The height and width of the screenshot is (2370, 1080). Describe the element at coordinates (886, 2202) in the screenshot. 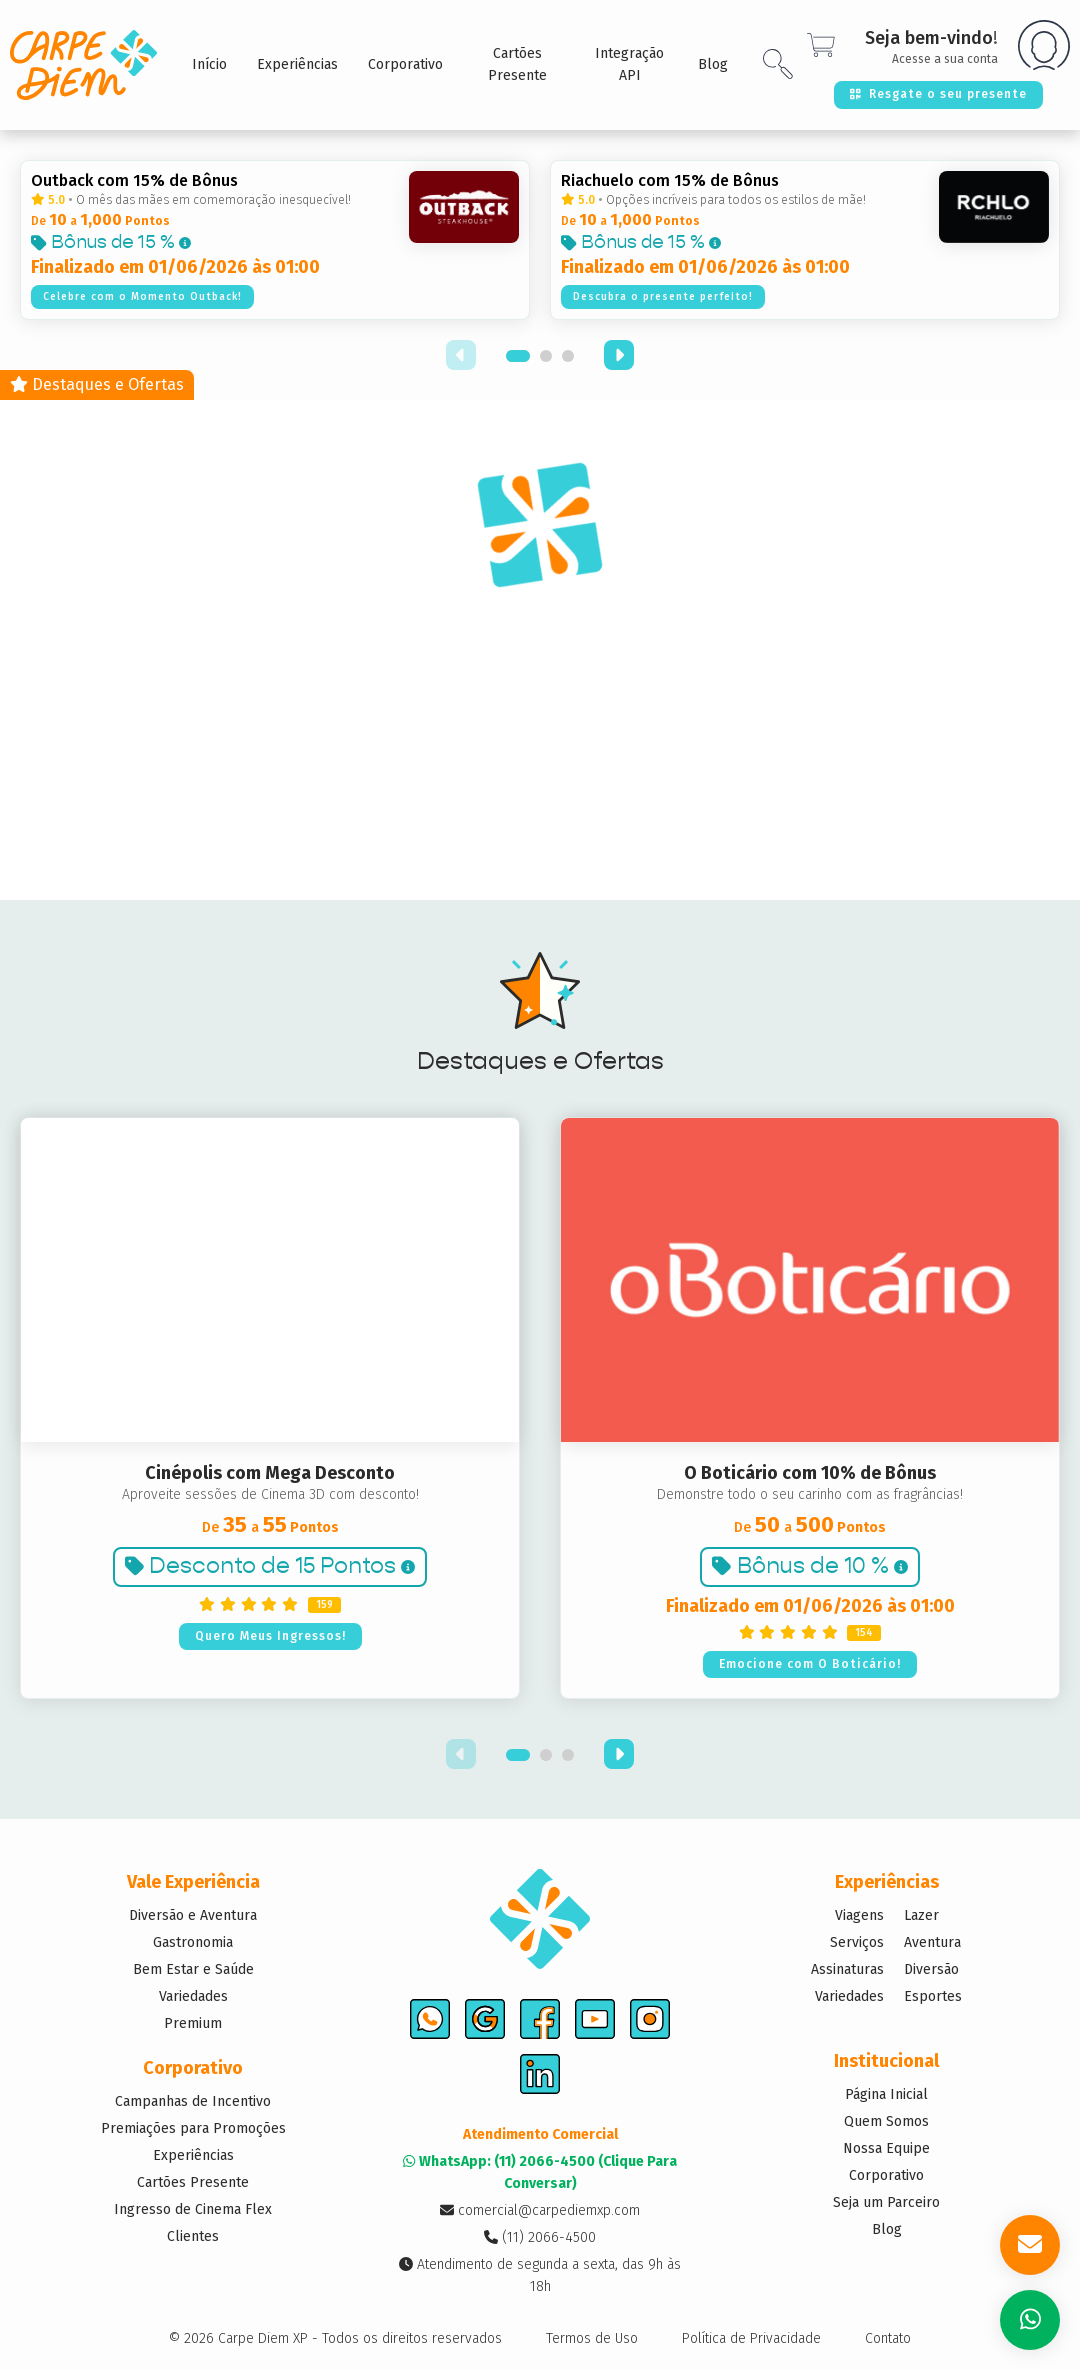

I see `Seja um Parceiro` at that location.